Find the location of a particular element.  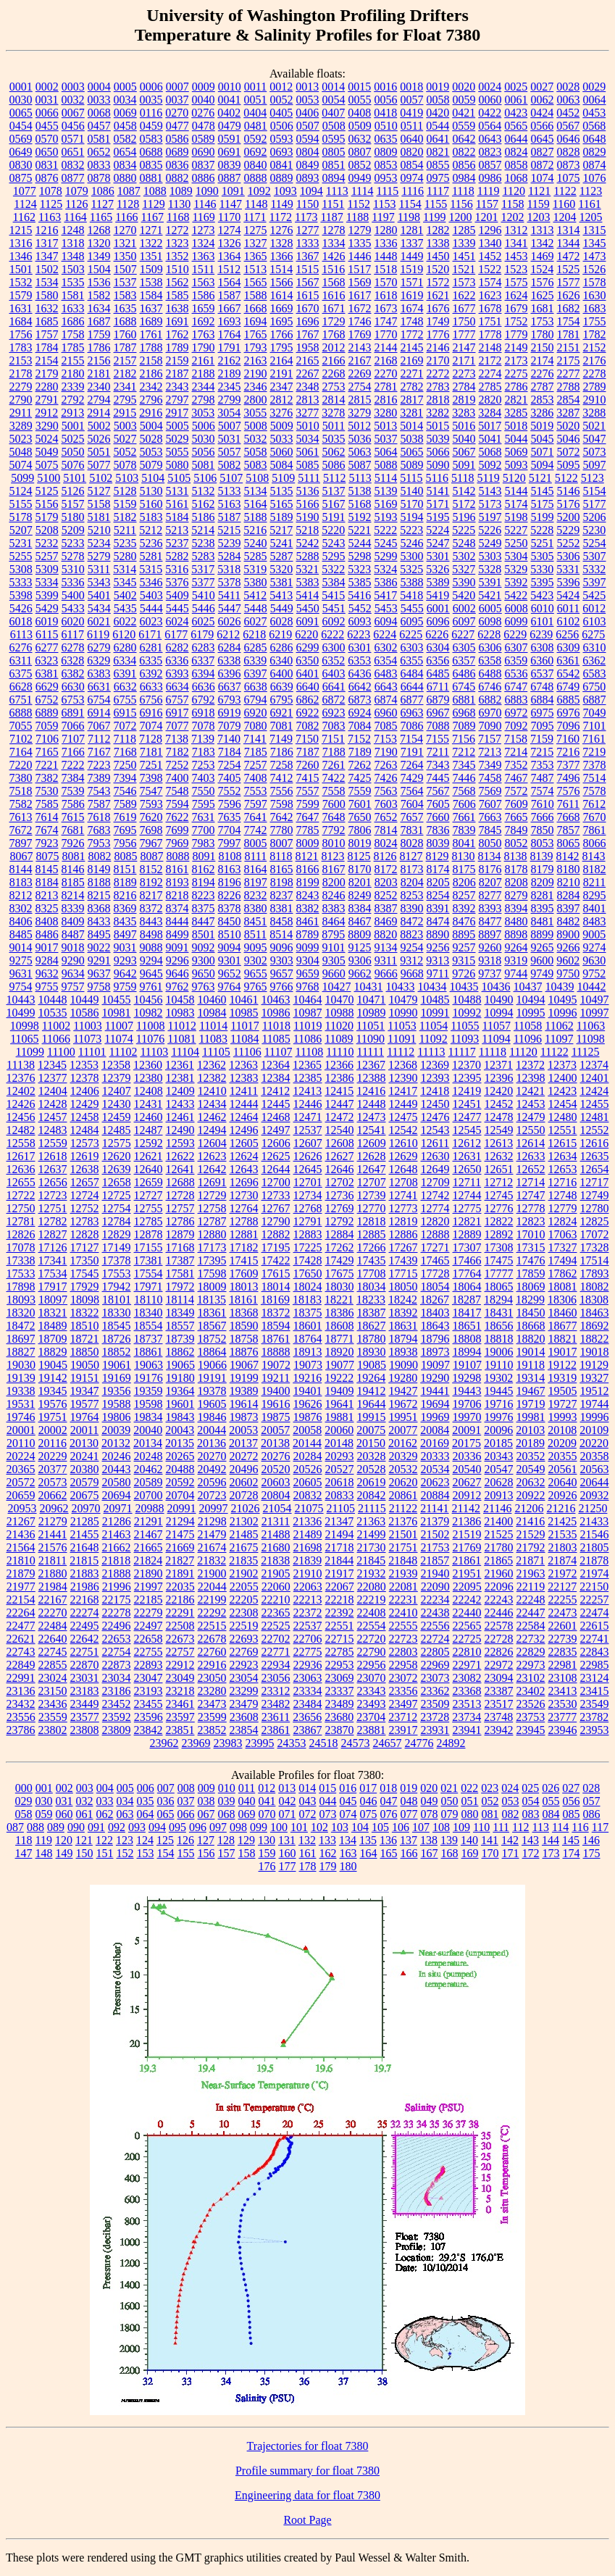

20443 is located at coordinates (116, 1469).